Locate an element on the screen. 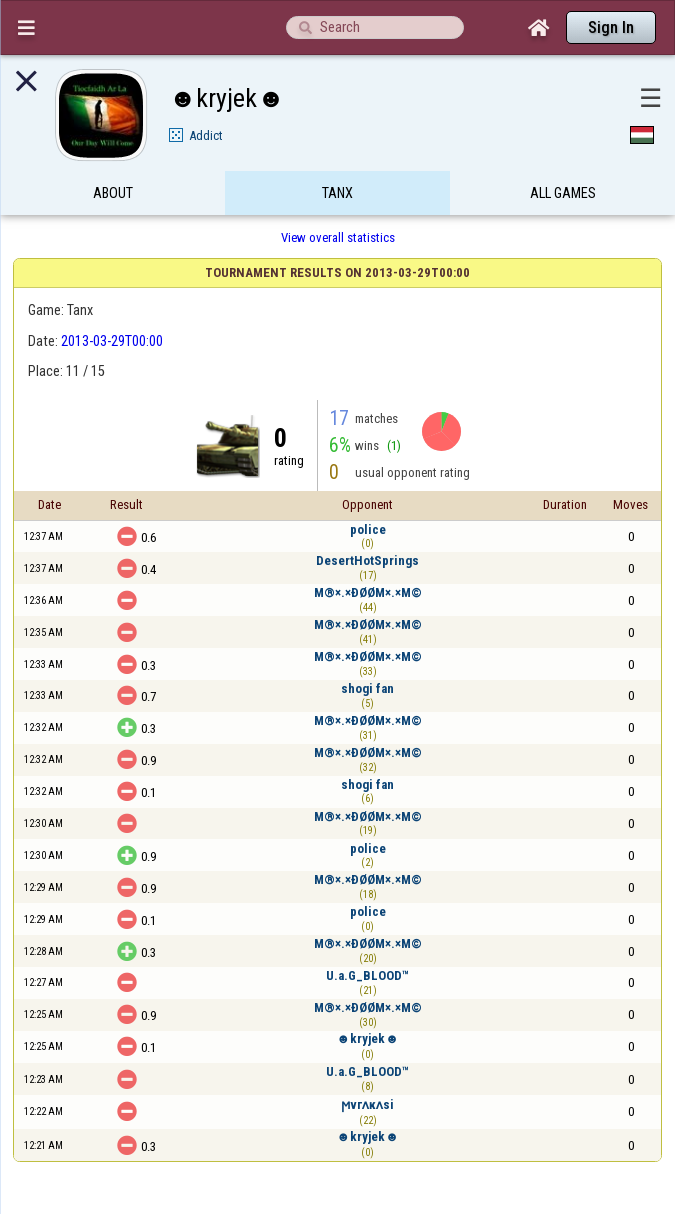 The image size is (675, 1214). police is located at coordinates (368, 529).